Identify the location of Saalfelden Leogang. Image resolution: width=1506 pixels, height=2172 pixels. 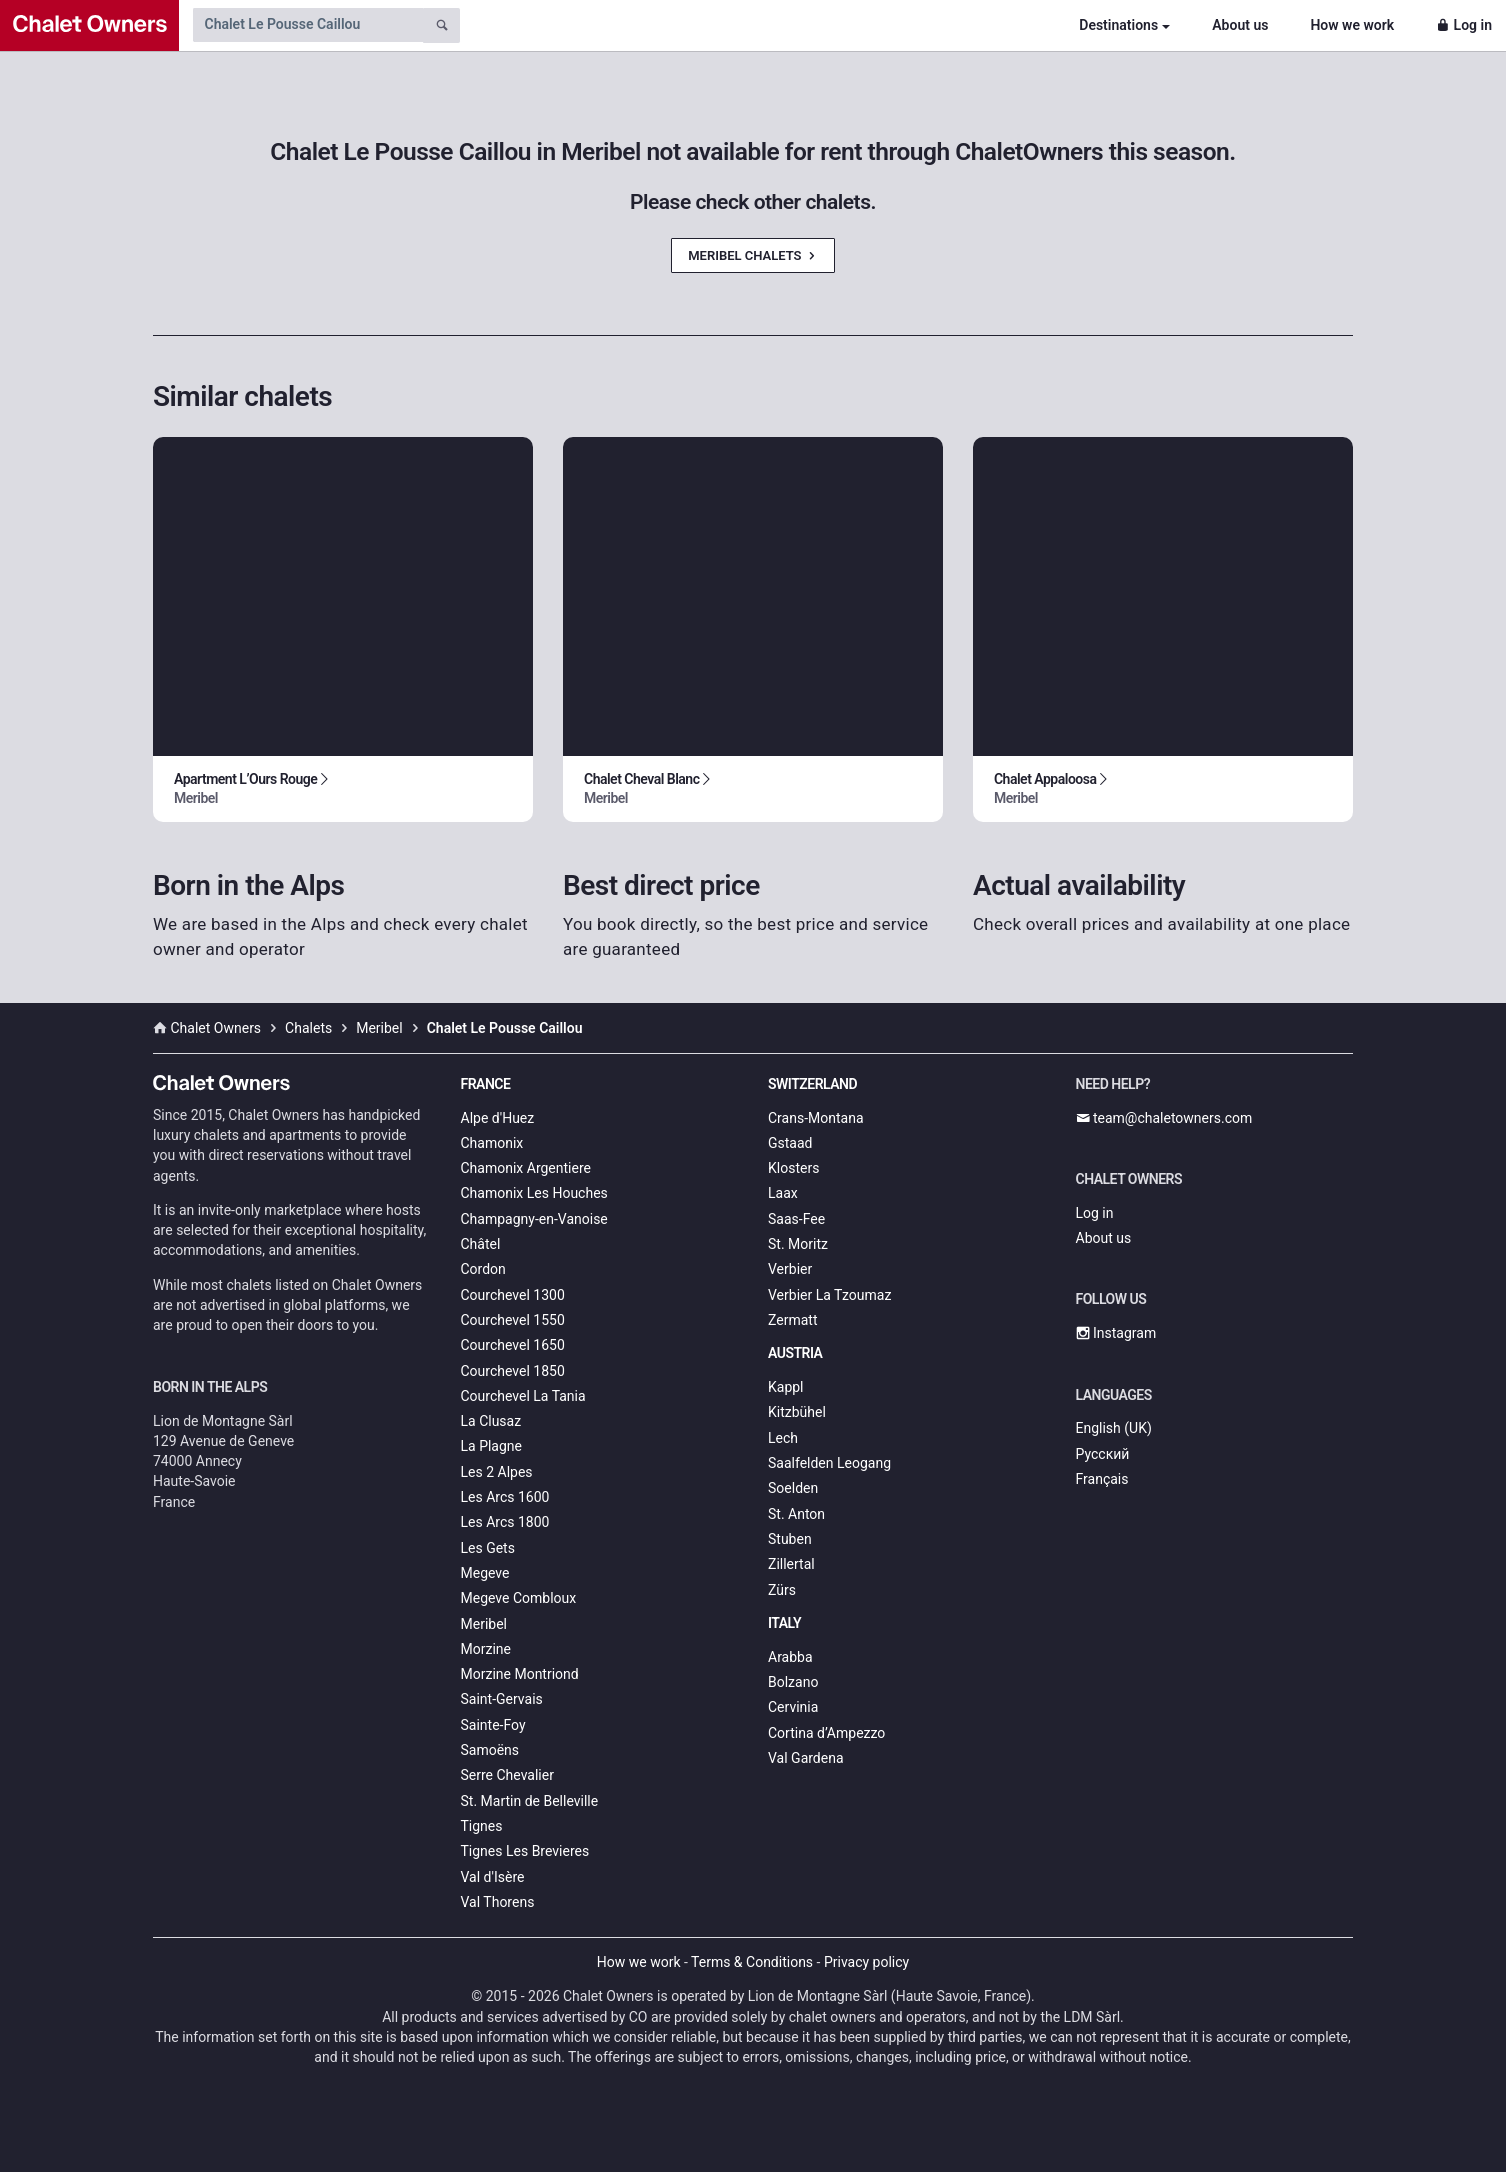
(829, 1463).